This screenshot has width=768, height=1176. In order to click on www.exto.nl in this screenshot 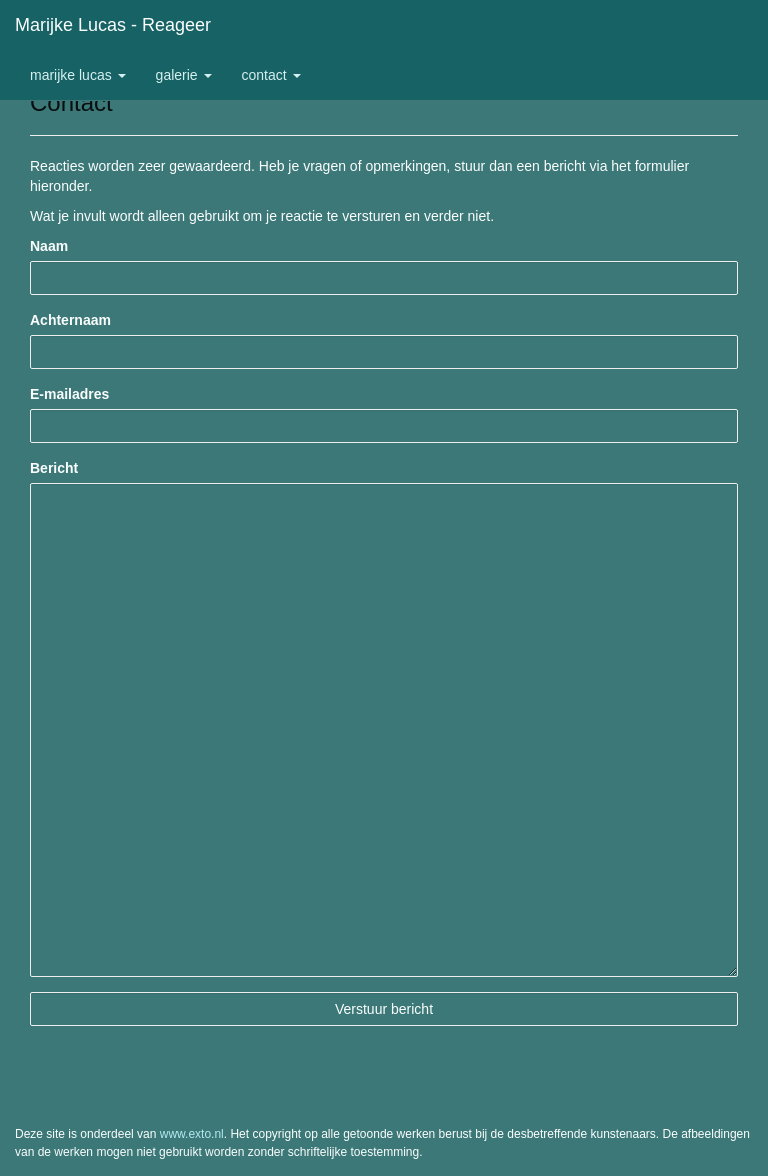, I will do `click(192, 1134)`.